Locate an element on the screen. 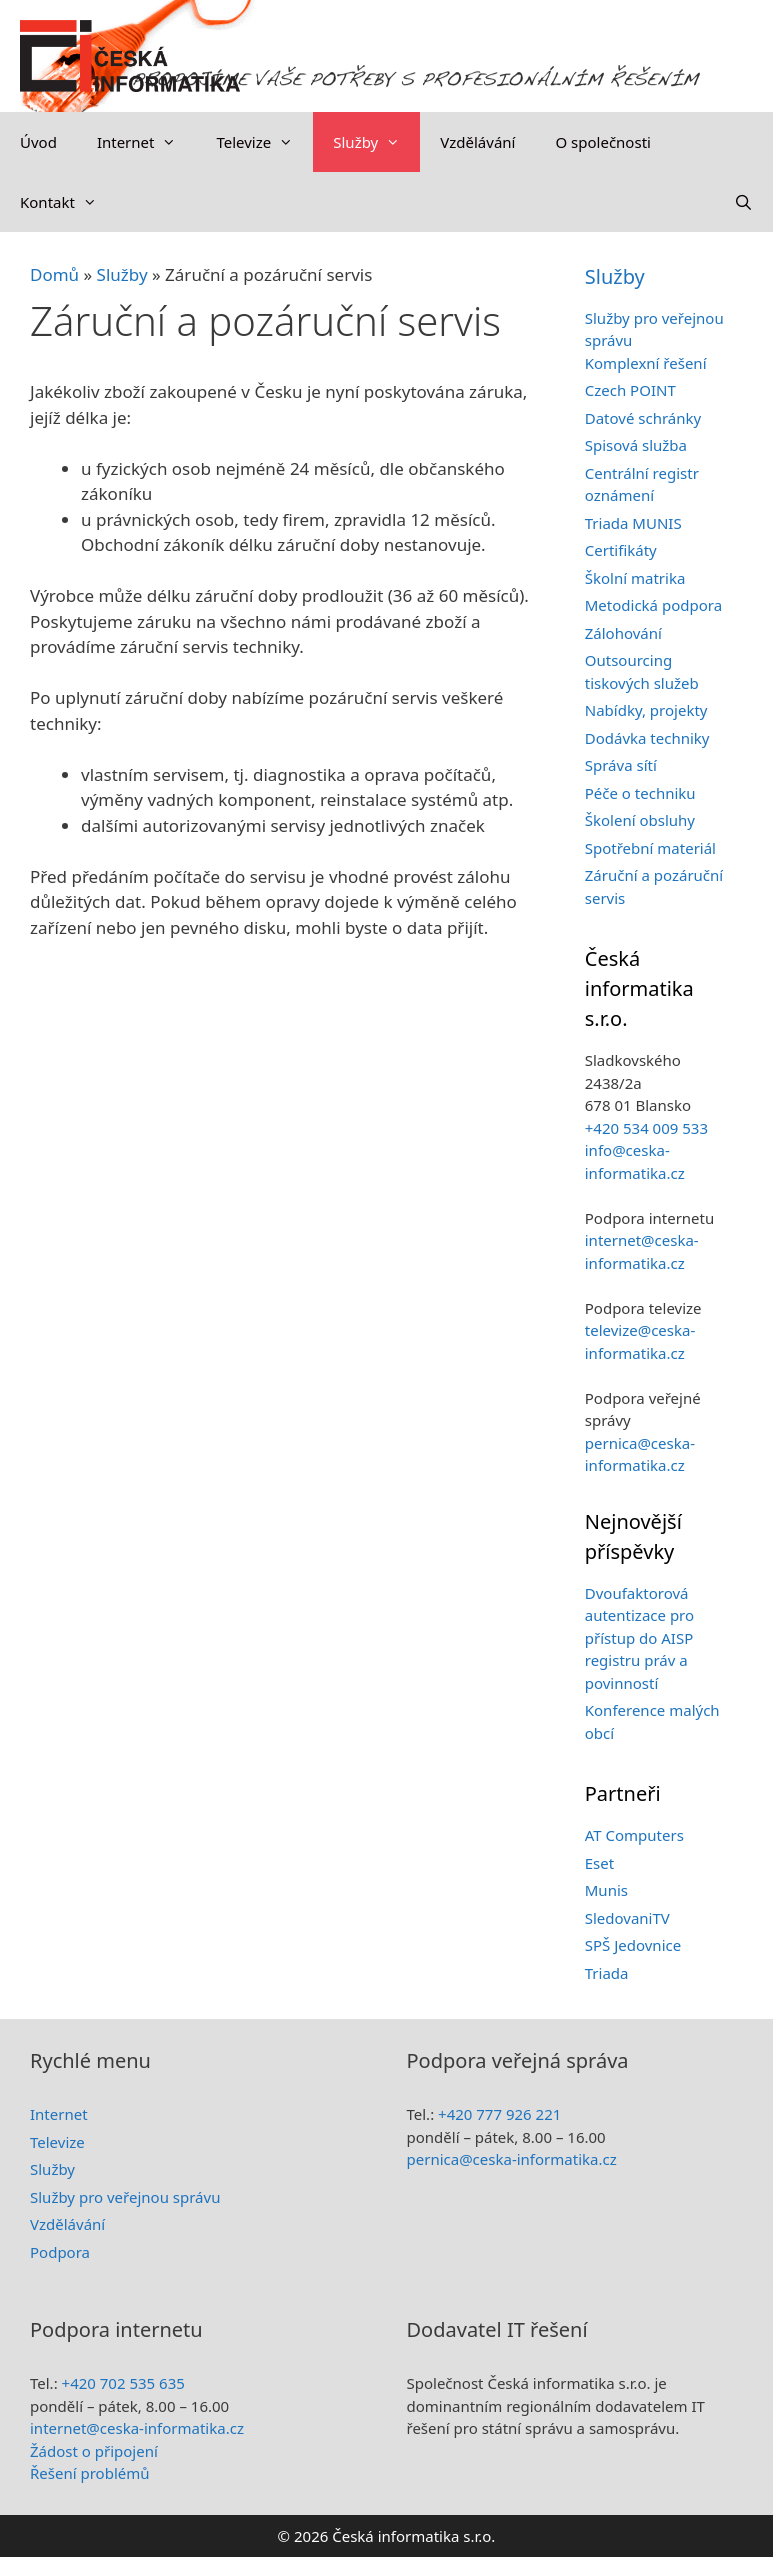 This screenshot has height=2557, width=773. Dodávka techniky is located at coordinates (647, 738).